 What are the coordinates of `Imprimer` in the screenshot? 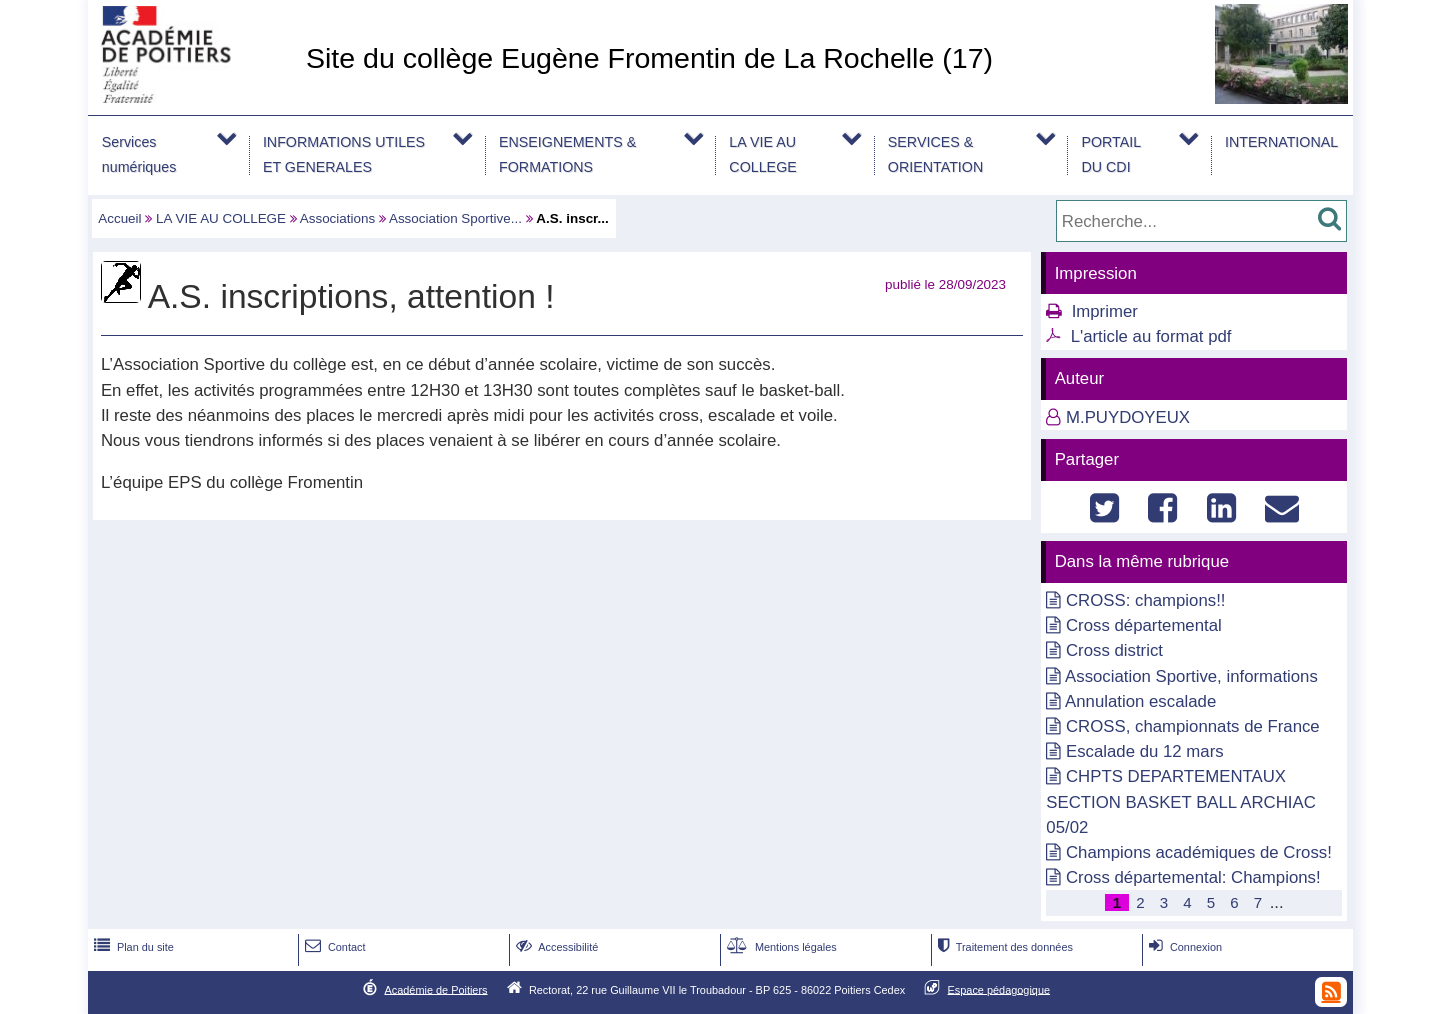 It's located at (1105, 311).